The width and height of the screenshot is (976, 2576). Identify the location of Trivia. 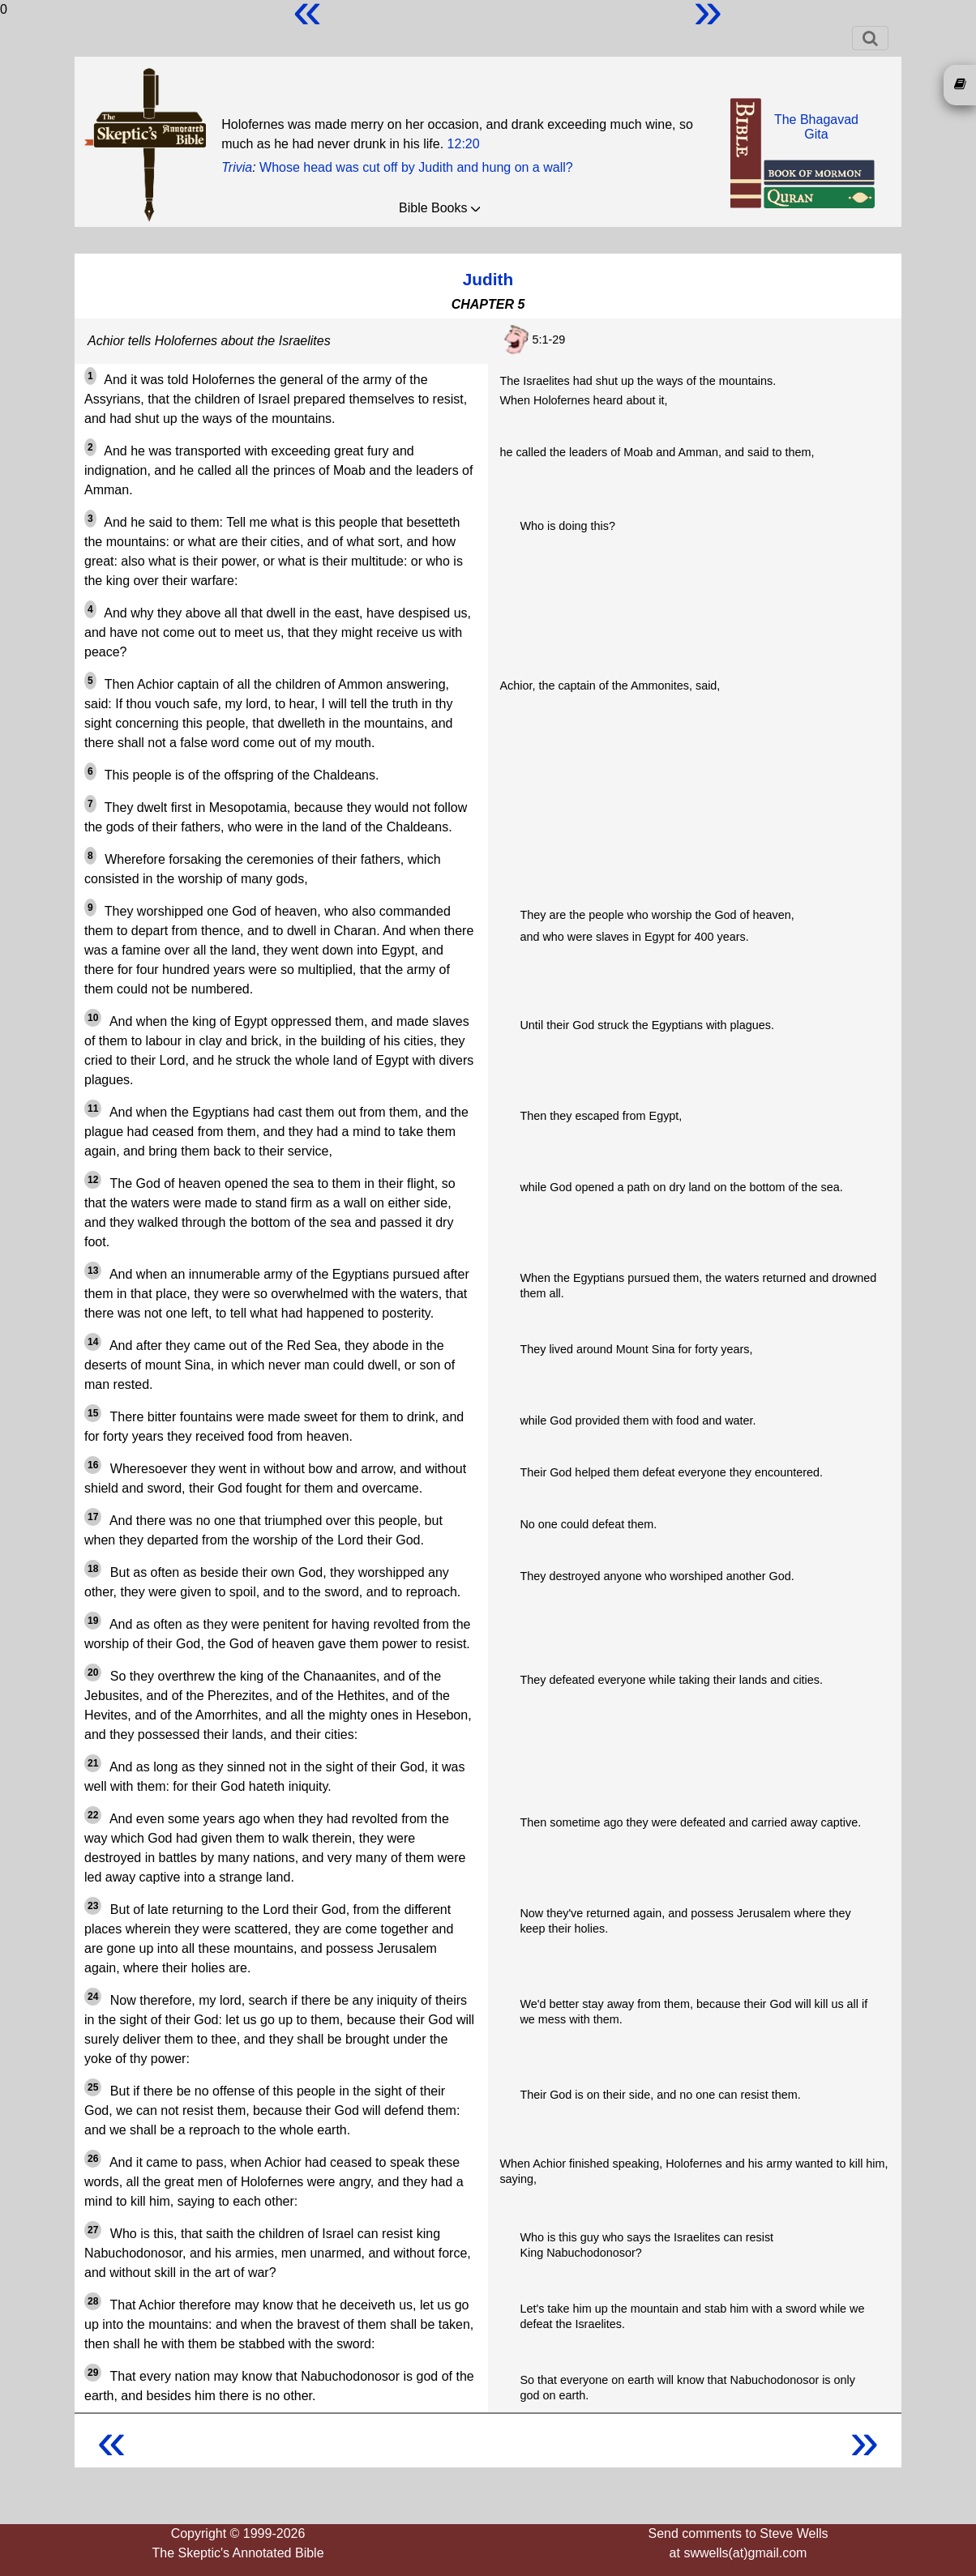
(236, 167).